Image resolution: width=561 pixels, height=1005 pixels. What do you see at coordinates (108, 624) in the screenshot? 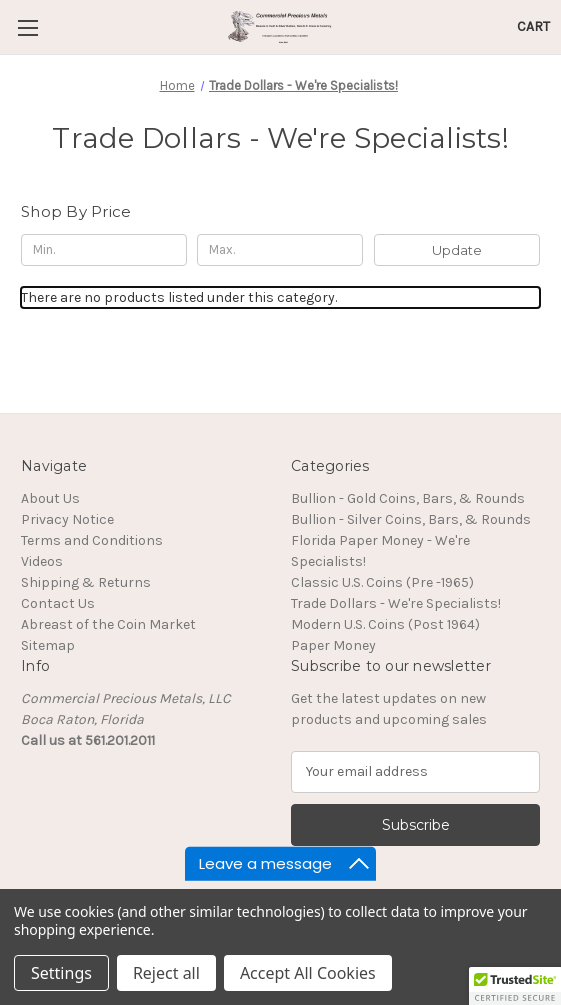
I see `Abreast of the Coin Market` at bounding box center [108, 624].